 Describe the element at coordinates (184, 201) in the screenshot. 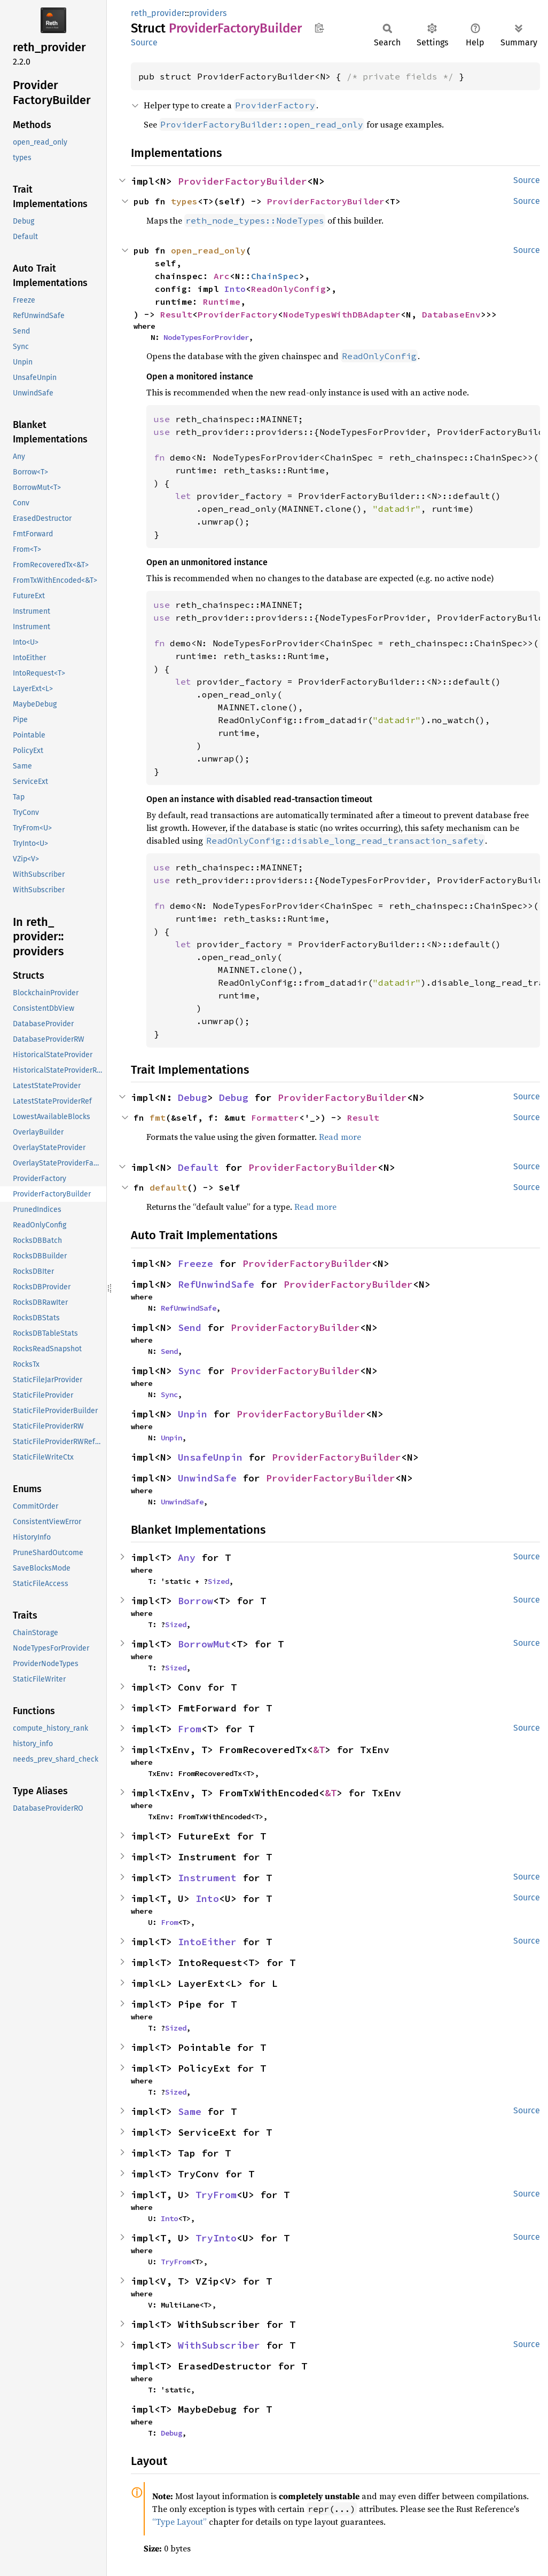

I see `types` at that location.